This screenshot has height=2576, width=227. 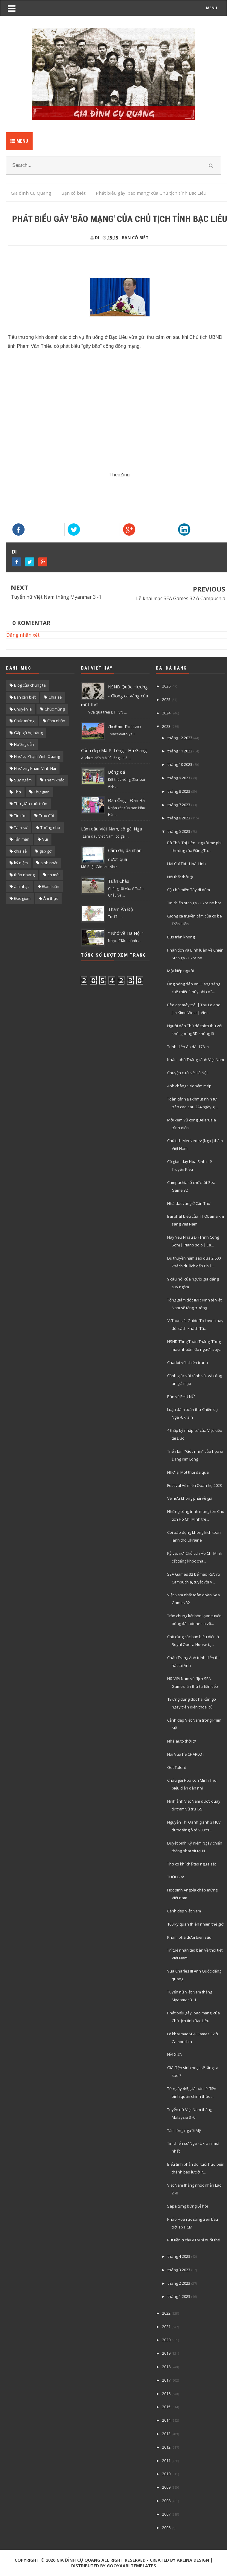 I want to click on Chúc mùng, so click(x=55, y=709).